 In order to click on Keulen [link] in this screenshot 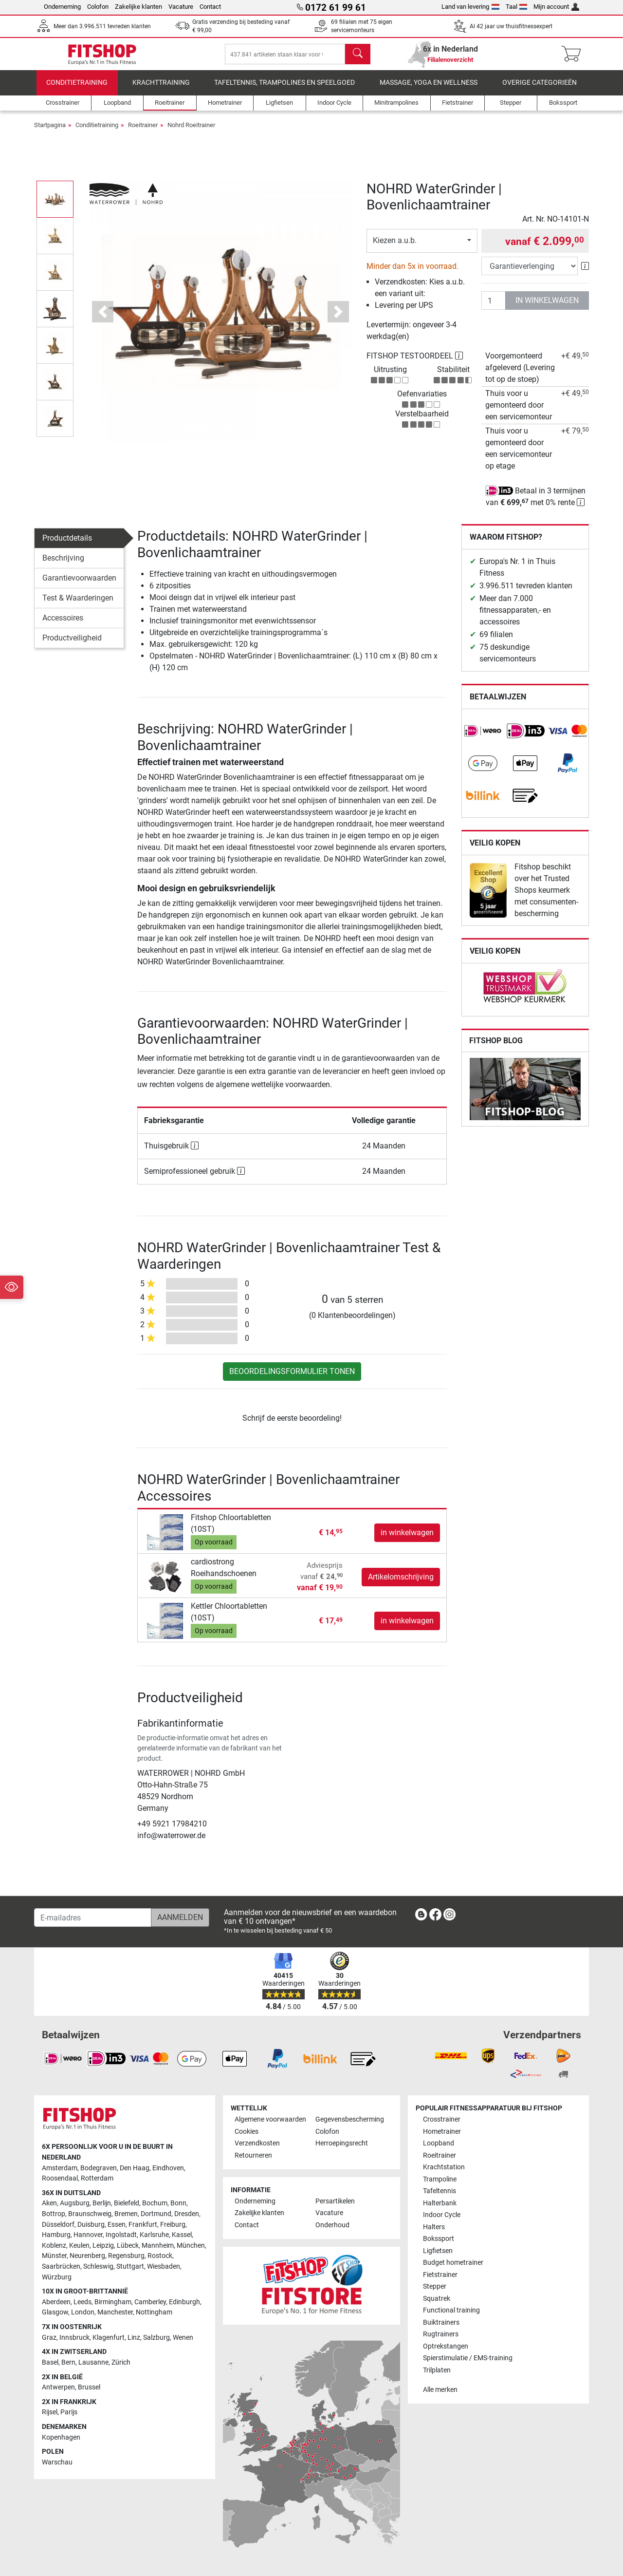, I will do `click(79, 2245)`.